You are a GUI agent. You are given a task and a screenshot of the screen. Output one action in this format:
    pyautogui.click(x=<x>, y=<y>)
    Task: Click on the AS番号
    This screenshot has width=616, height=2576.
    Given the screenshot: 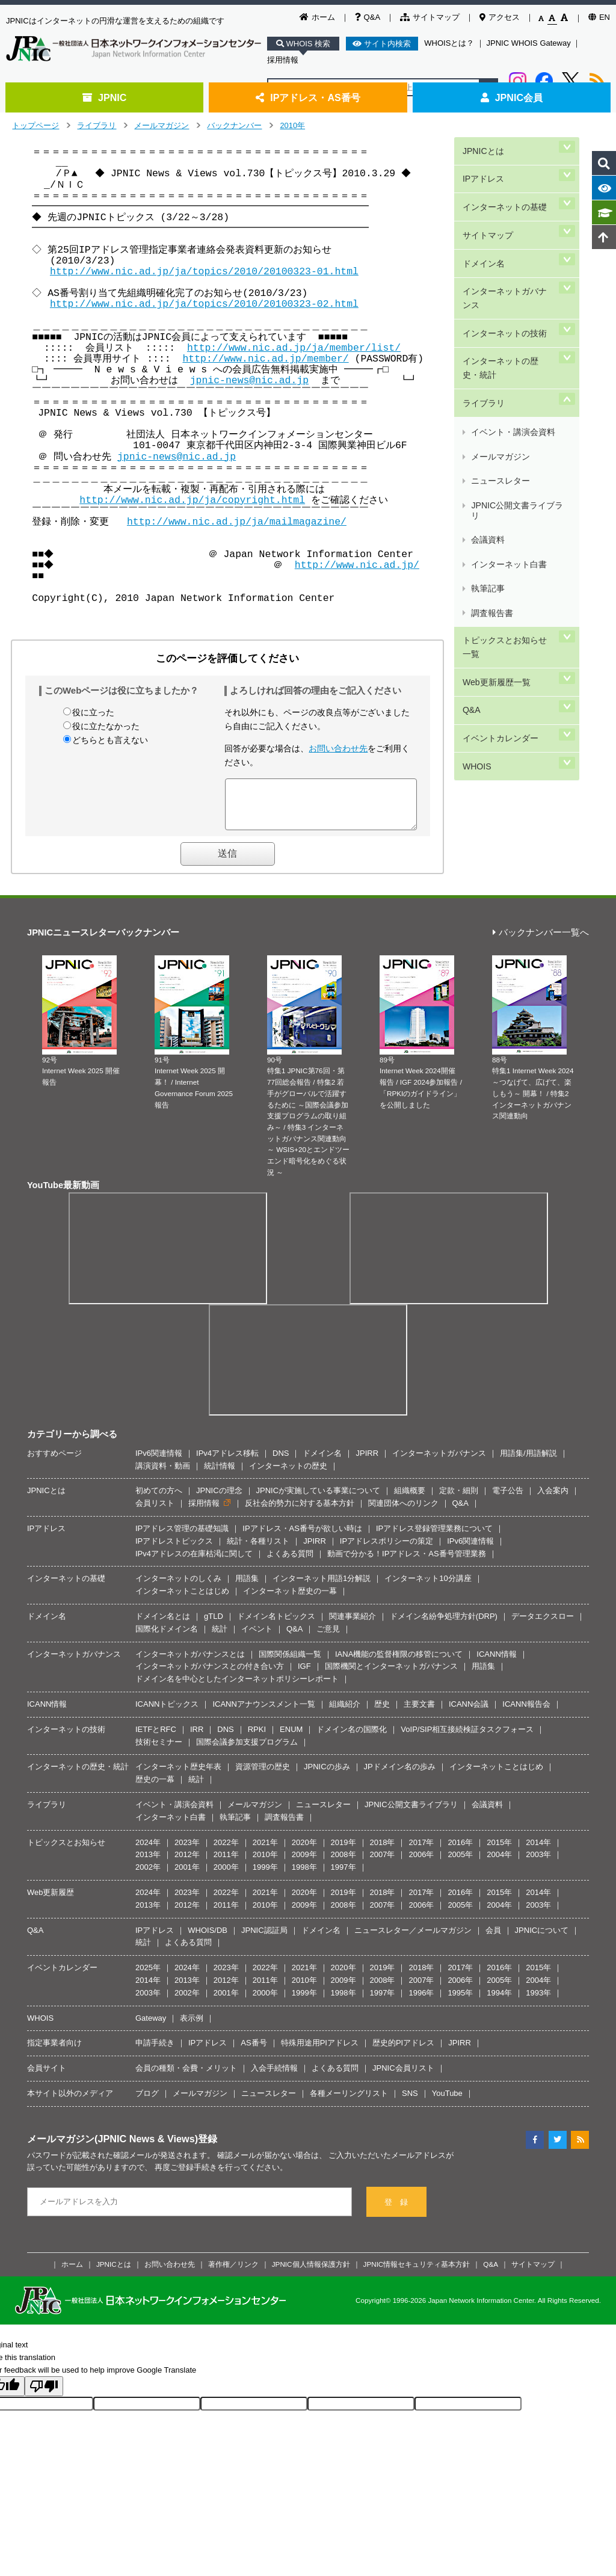 What is the action you would take?
    pyautogui.click(x=253, y=2051)
    